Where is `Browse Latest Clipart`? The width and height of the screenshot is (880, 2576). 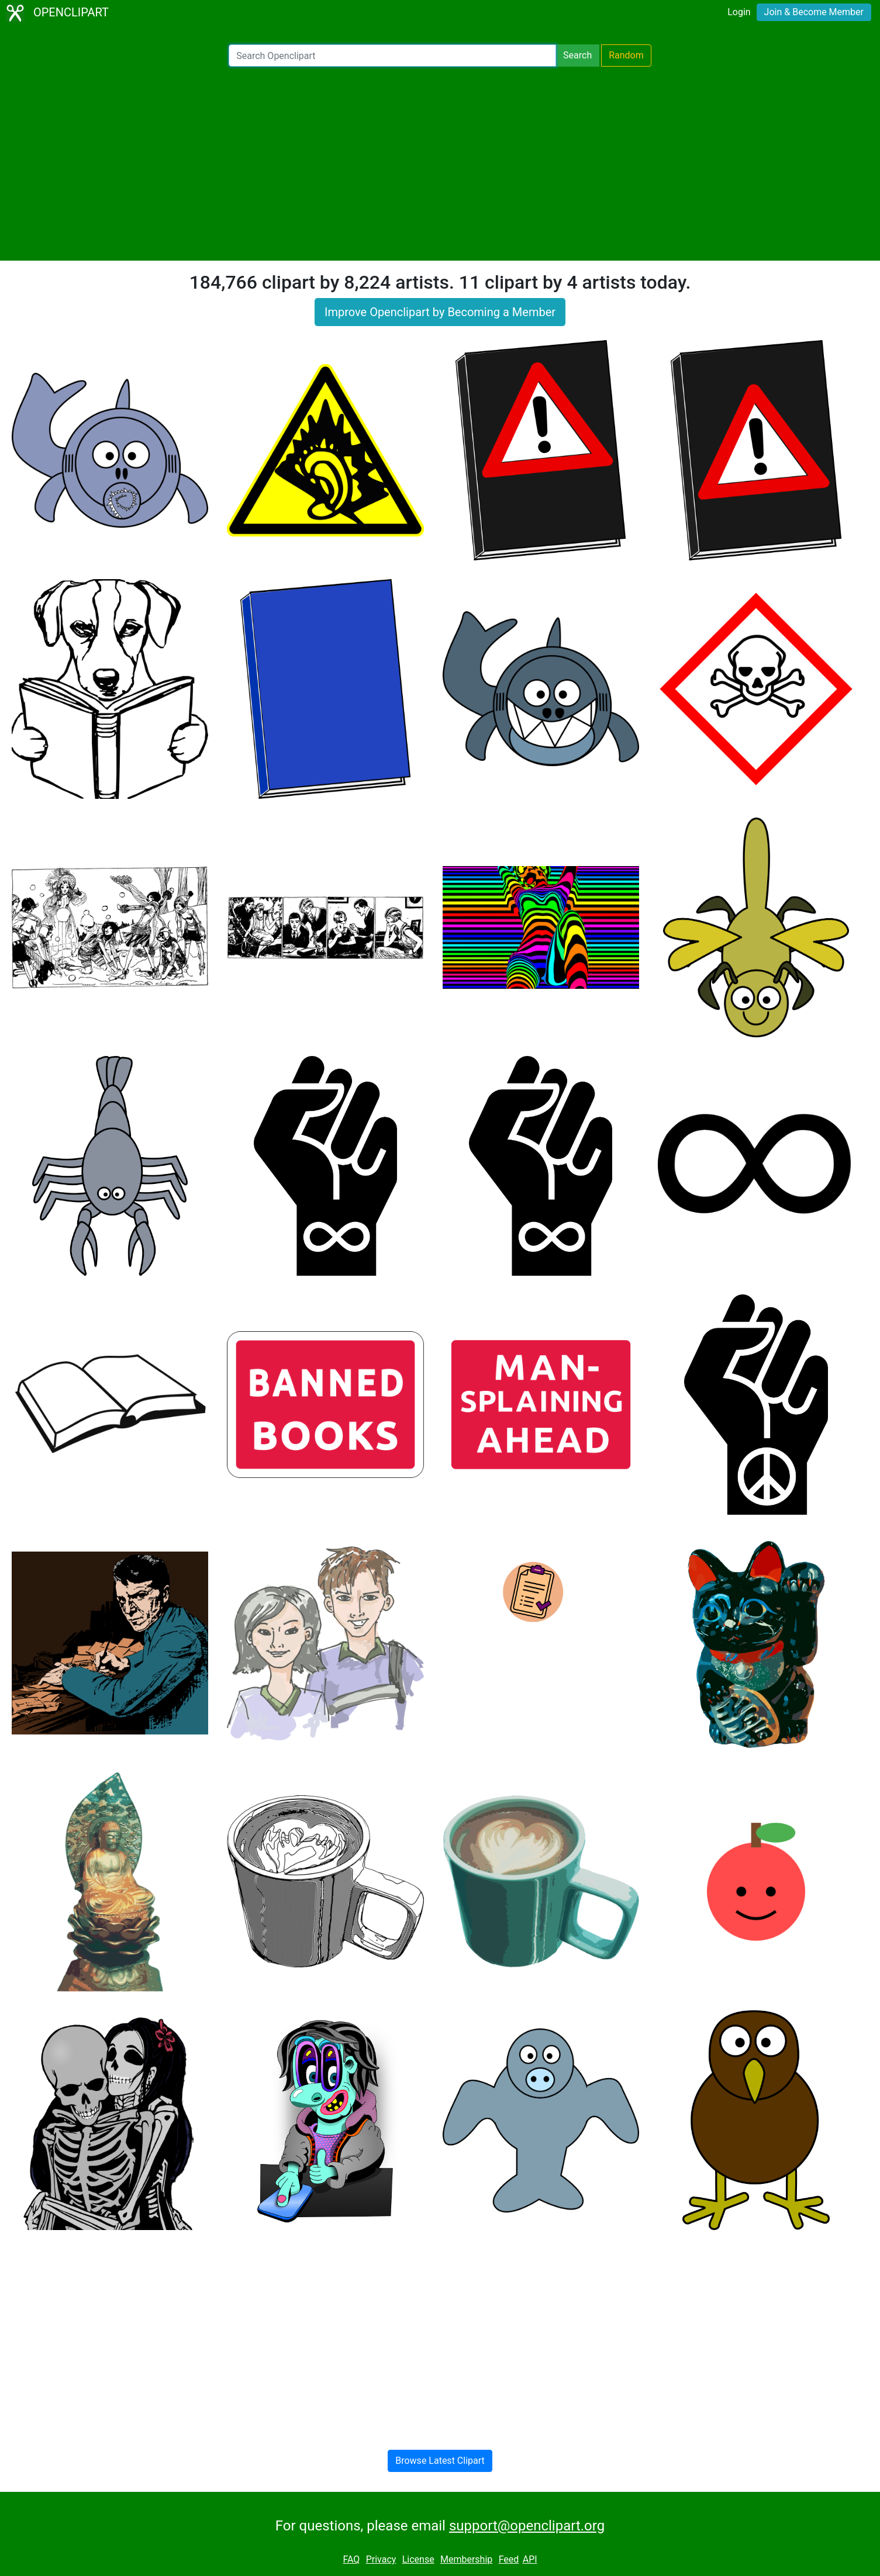 Browse Latest Clipart is located at coordinates (440, 2460).